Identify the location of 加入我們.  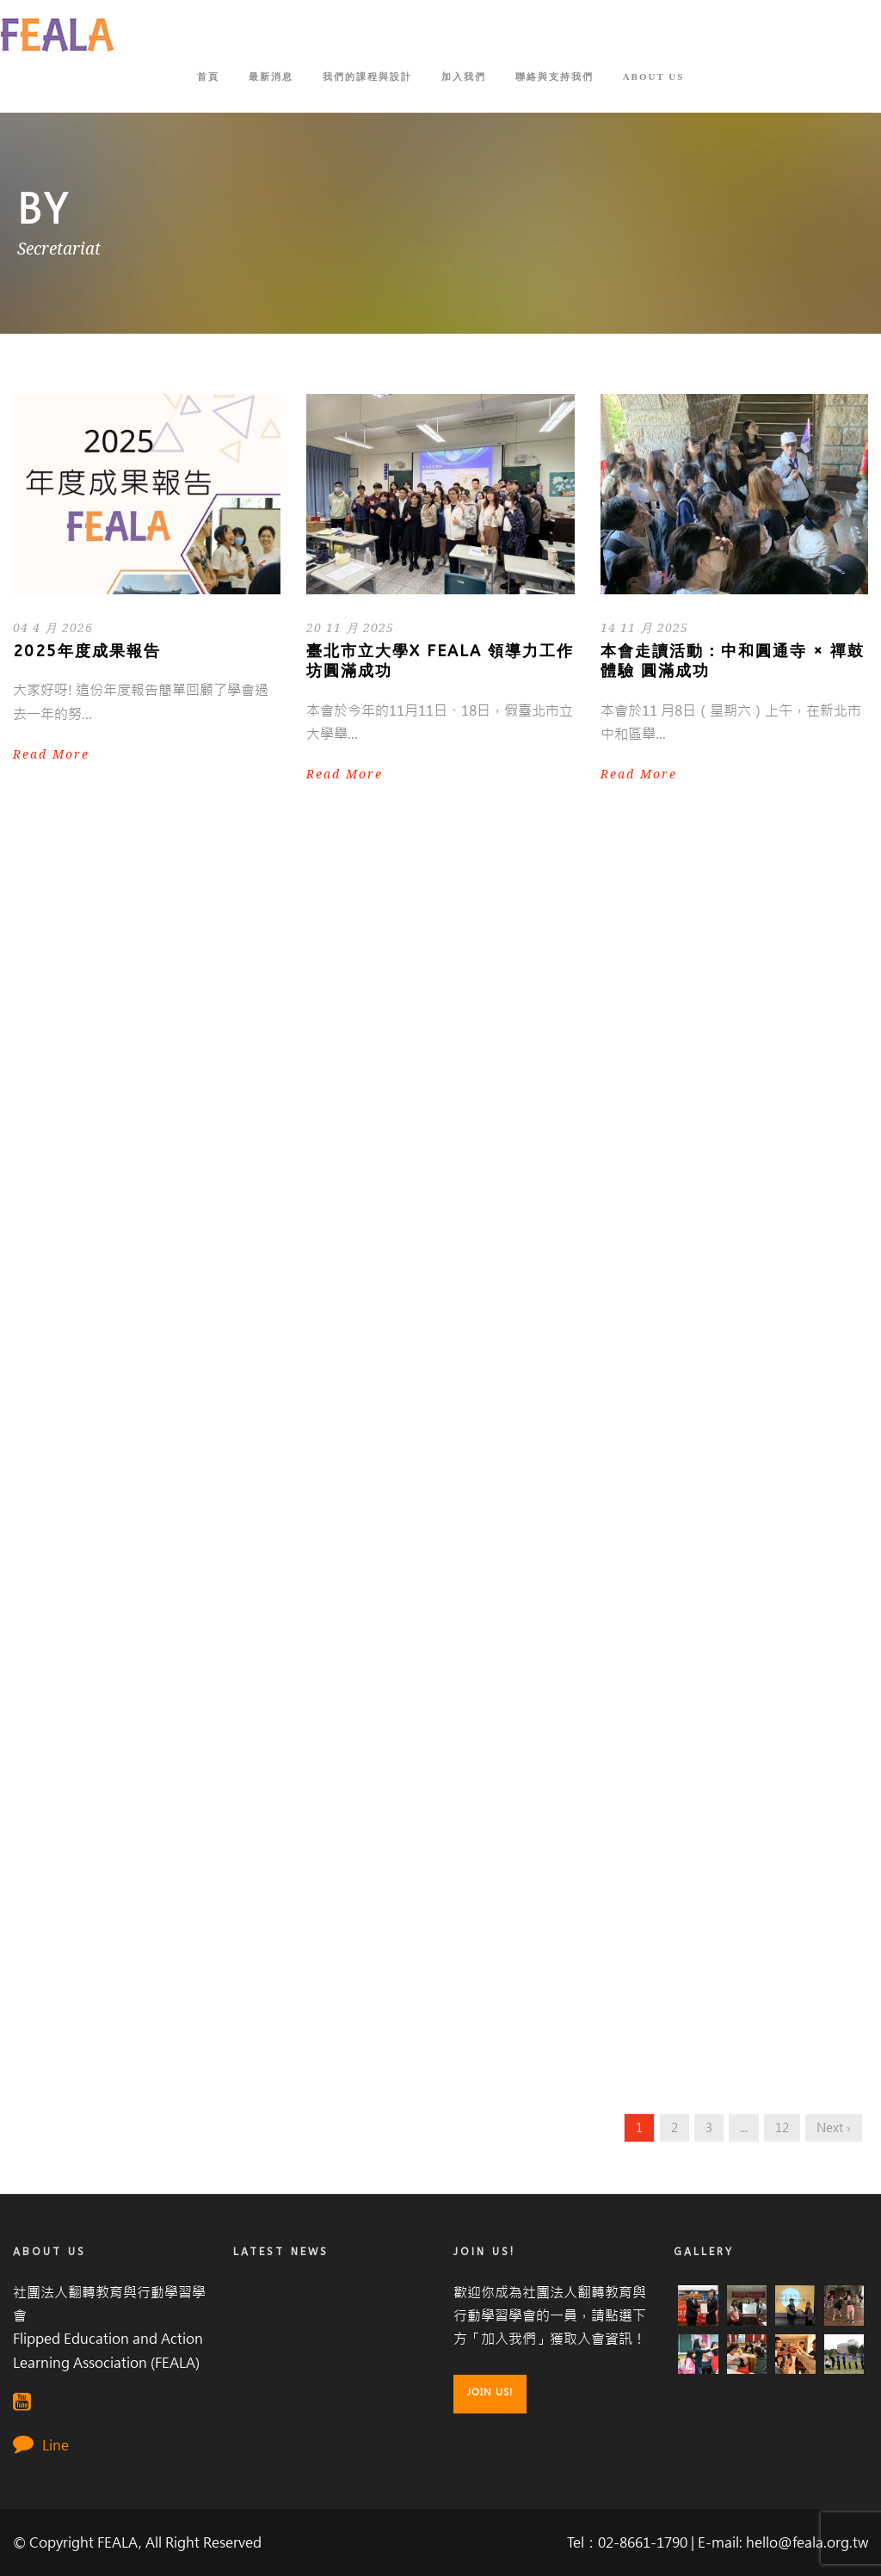
(463, 76).